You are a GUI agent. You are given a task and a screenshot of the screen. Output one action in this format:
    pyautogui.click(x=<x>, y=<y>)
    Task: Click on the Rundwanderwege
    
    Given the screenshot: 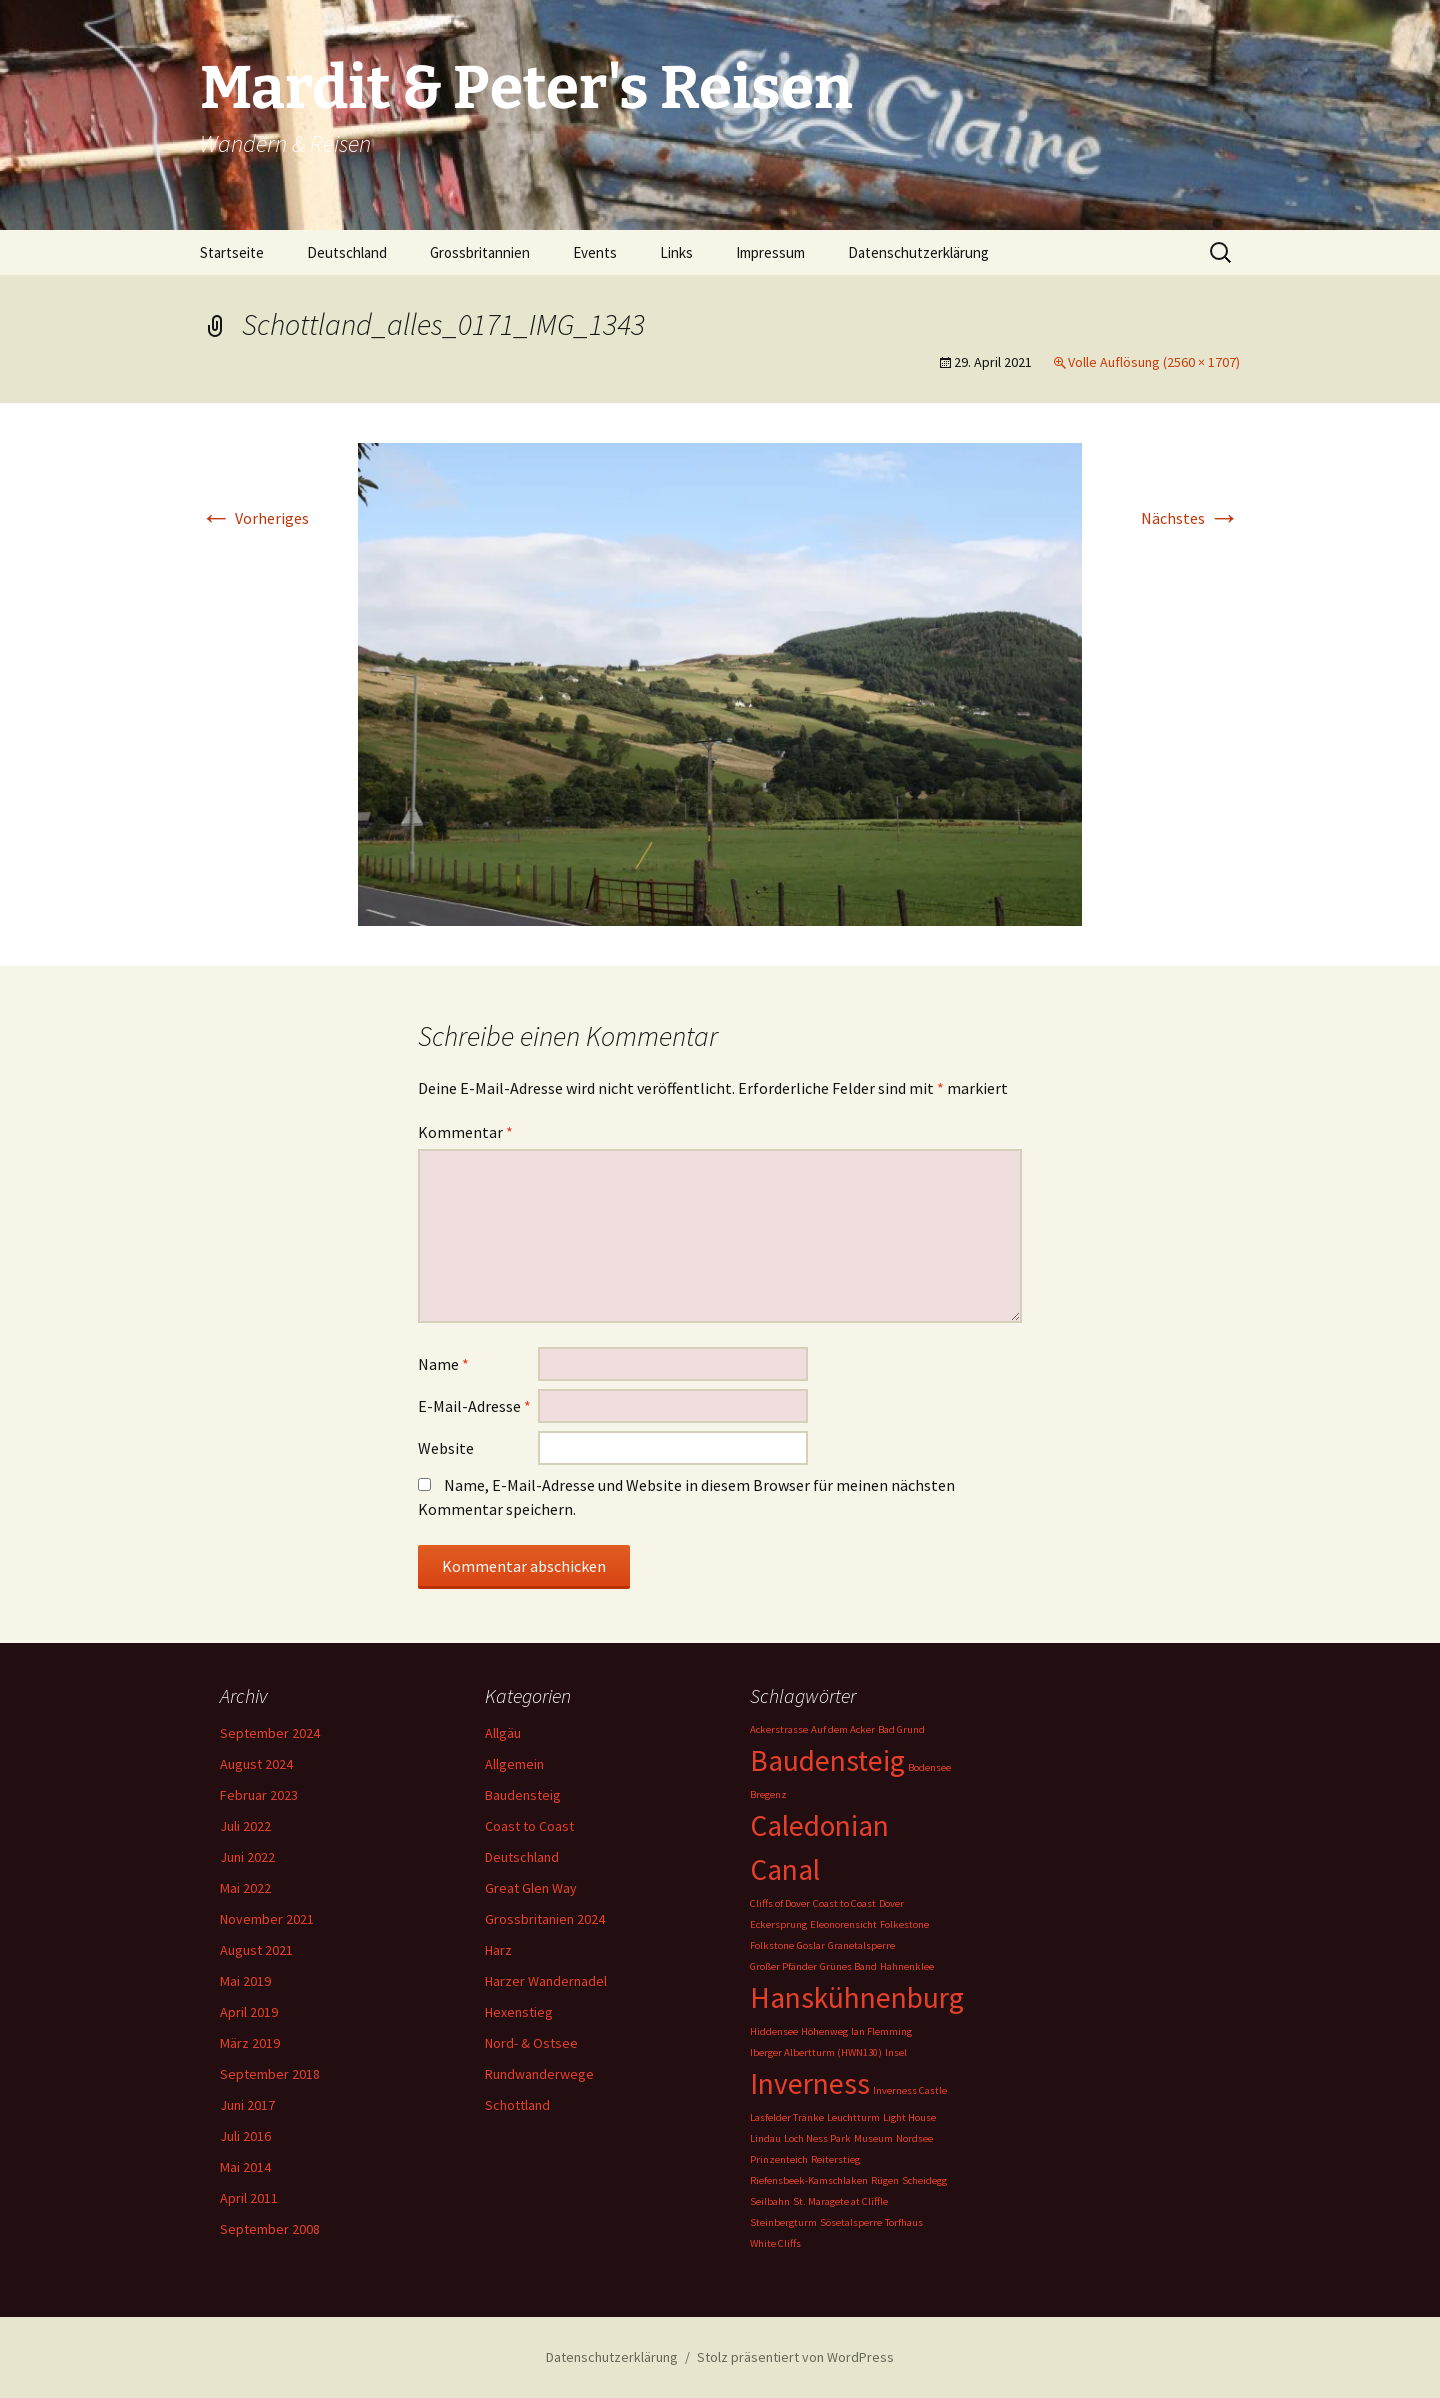 What is the action you would take?
    pyautogui.click(x=539, y=2074)
    